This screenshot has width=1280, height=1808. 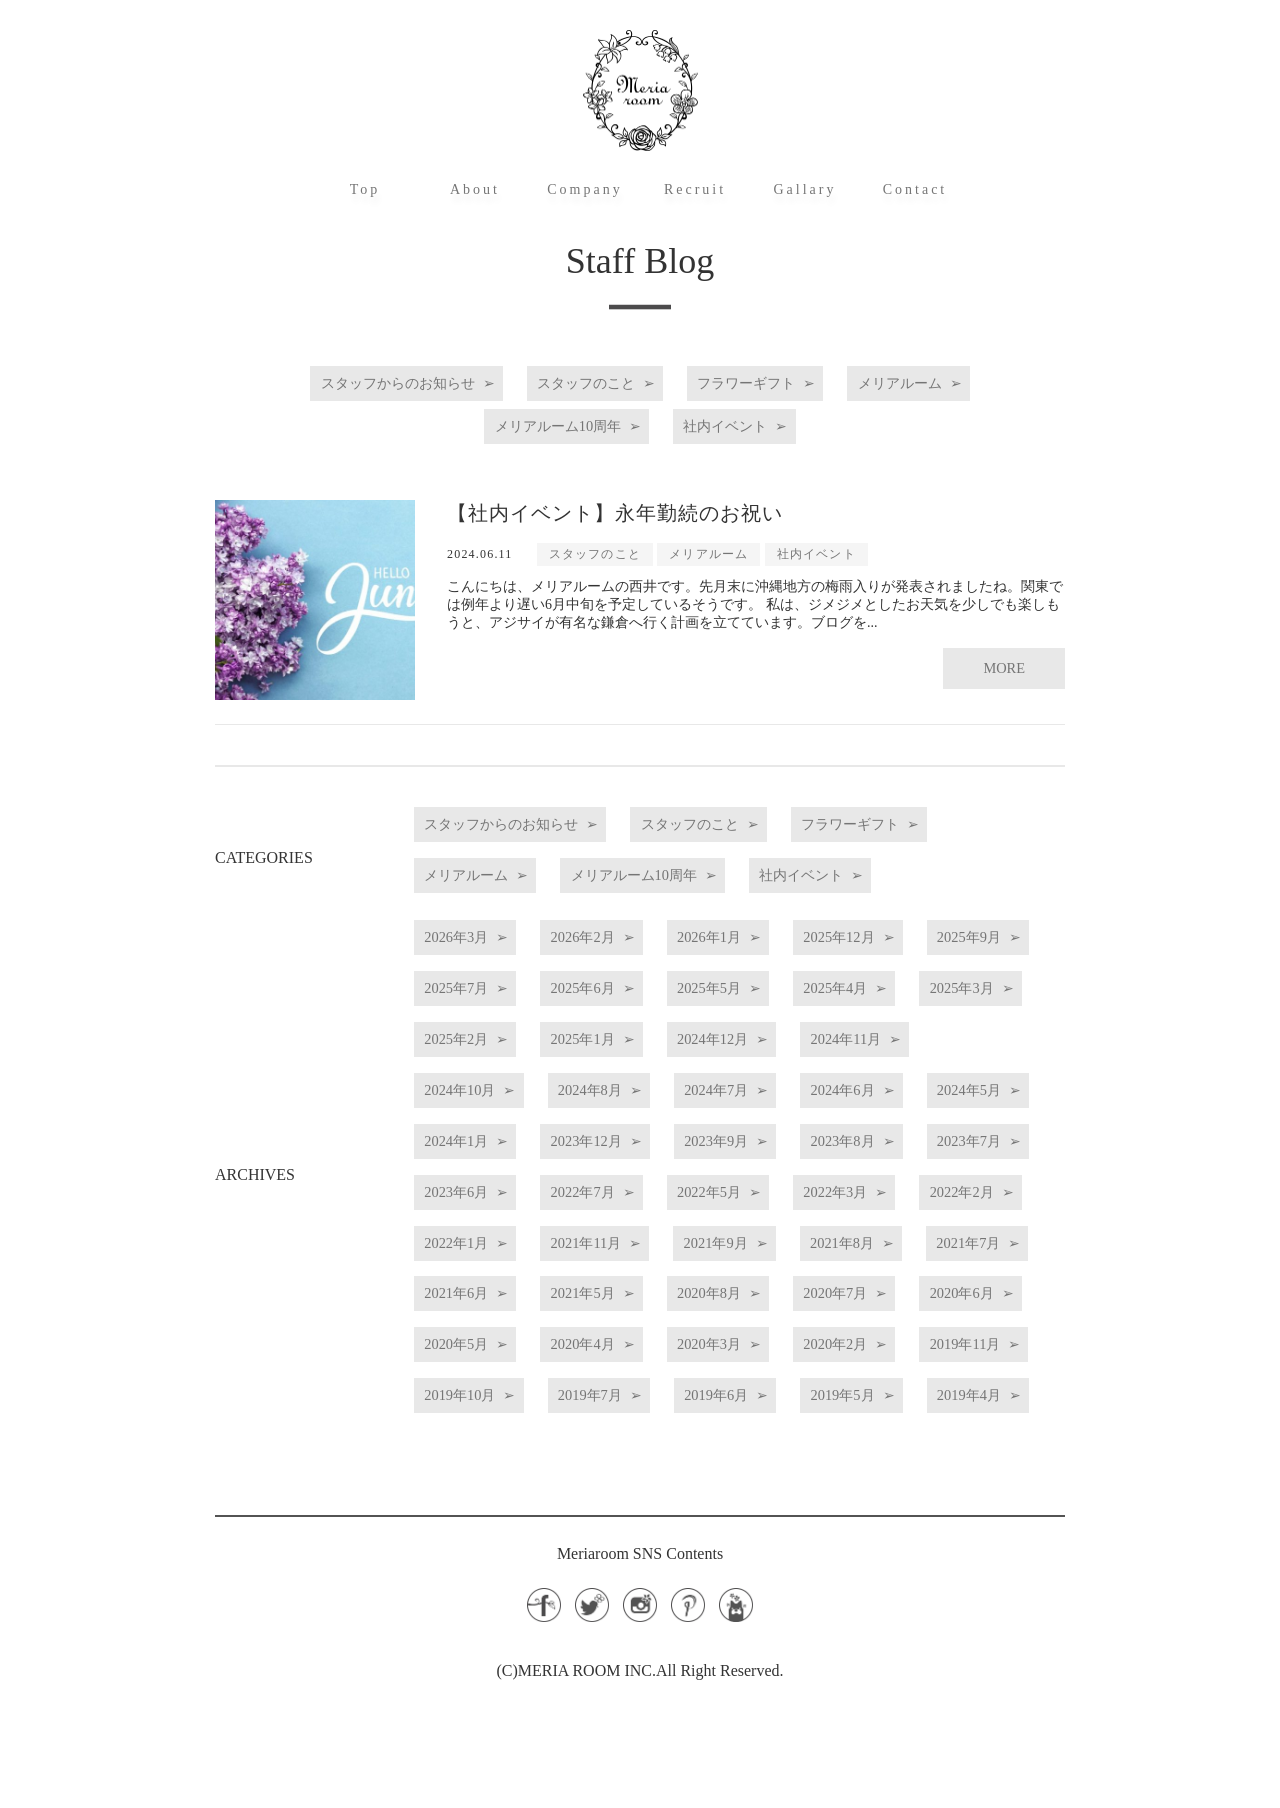 What do you see at coordinates (772, 383) in the screenshot?
I see `フラワーギフト` at bounding box center [772, 383].